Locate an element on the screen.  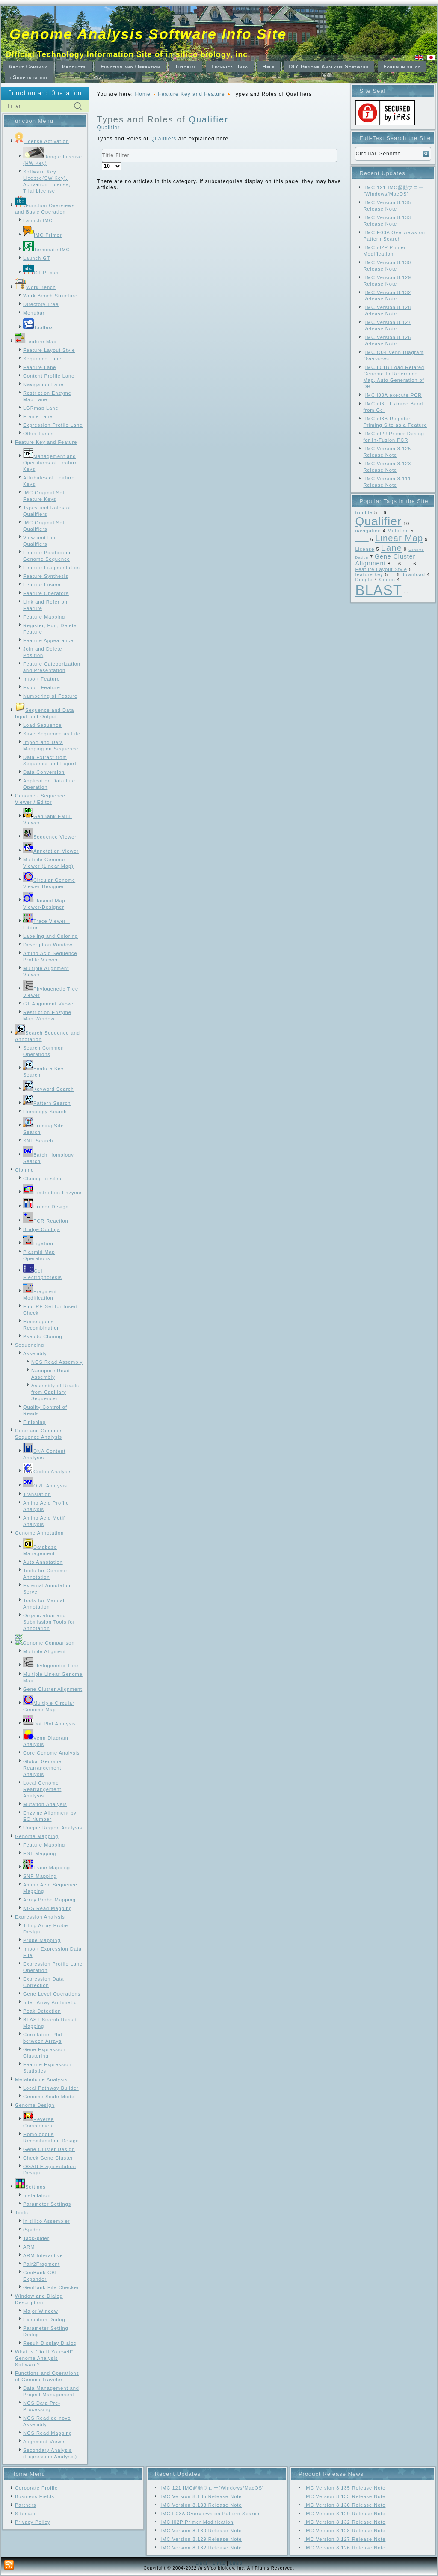
Expression Analysis is located at coordinates (40, 1916).